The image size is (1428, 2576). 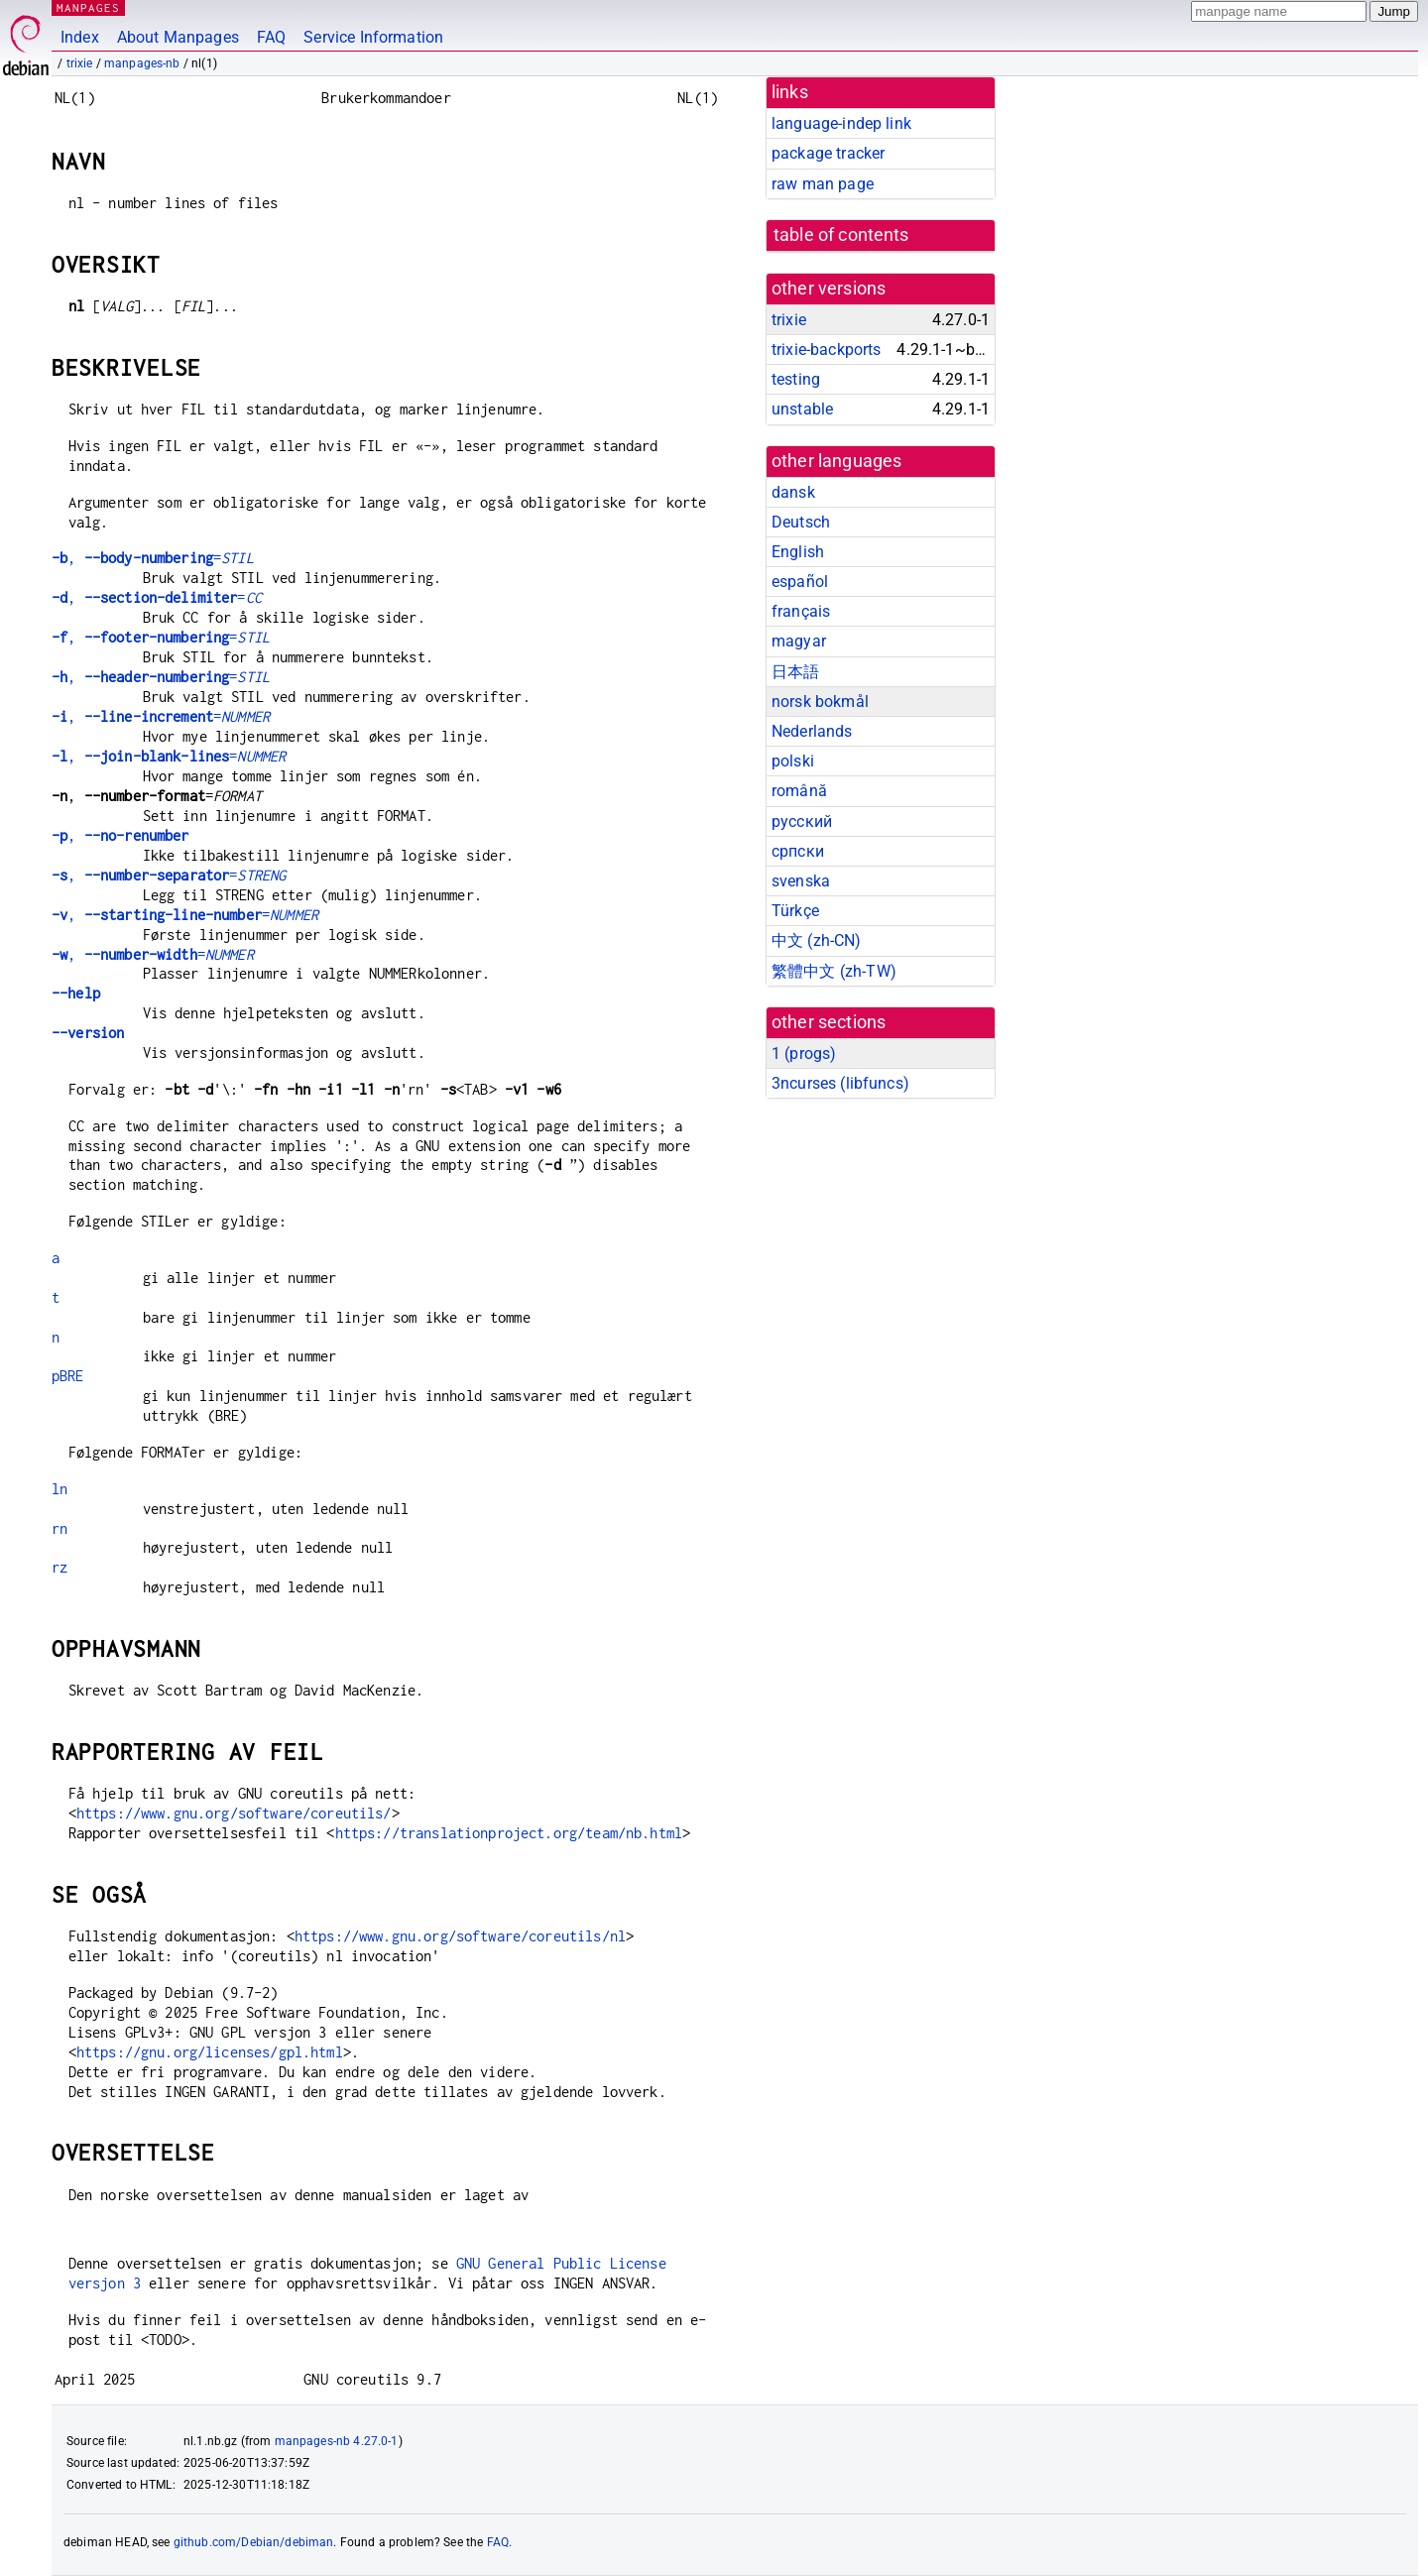 I want to click on FAQ, so click(x=271, y=37).